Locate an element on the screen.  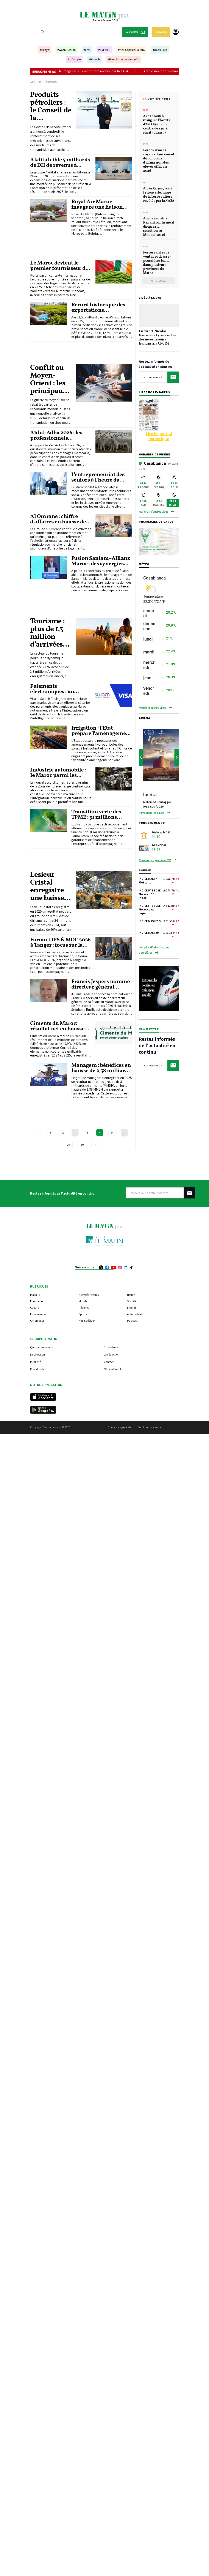
Conflit au Moyen-Orient : les principaux risques qui pèsent sur le Maroc (BERD) is located at coordinates (50, 379).